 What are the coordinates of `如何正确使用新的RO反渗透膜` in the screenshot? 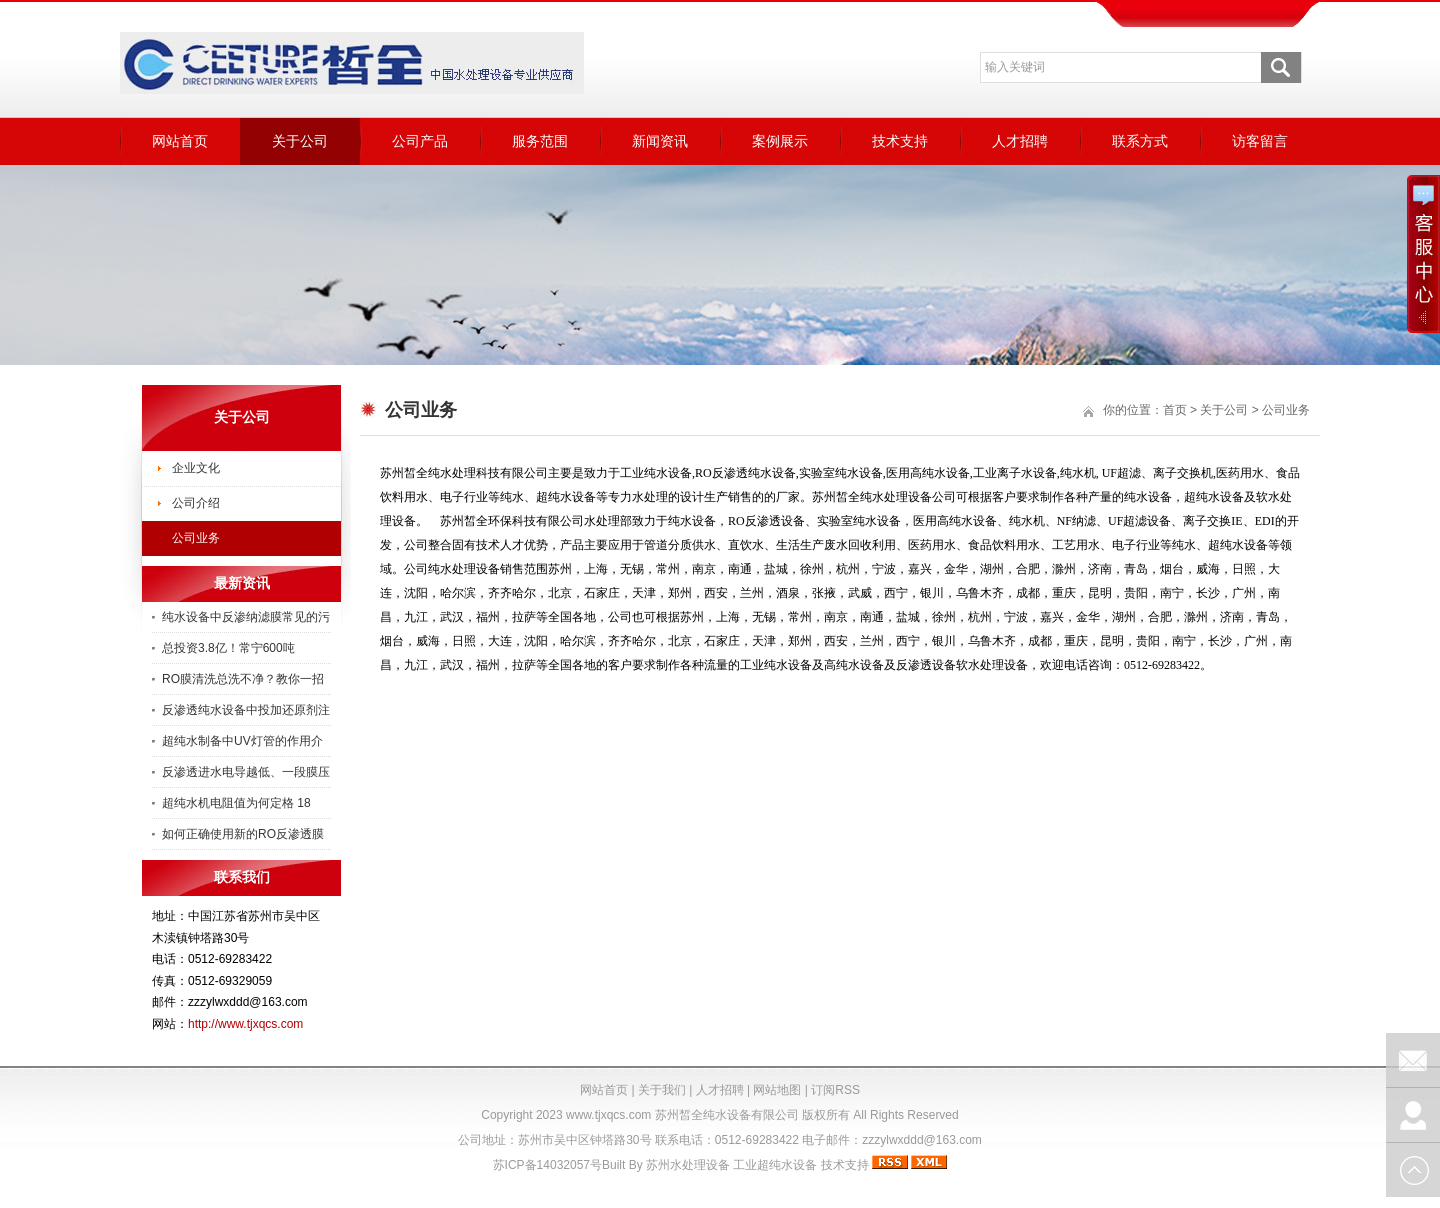 It's located at (243, 834).